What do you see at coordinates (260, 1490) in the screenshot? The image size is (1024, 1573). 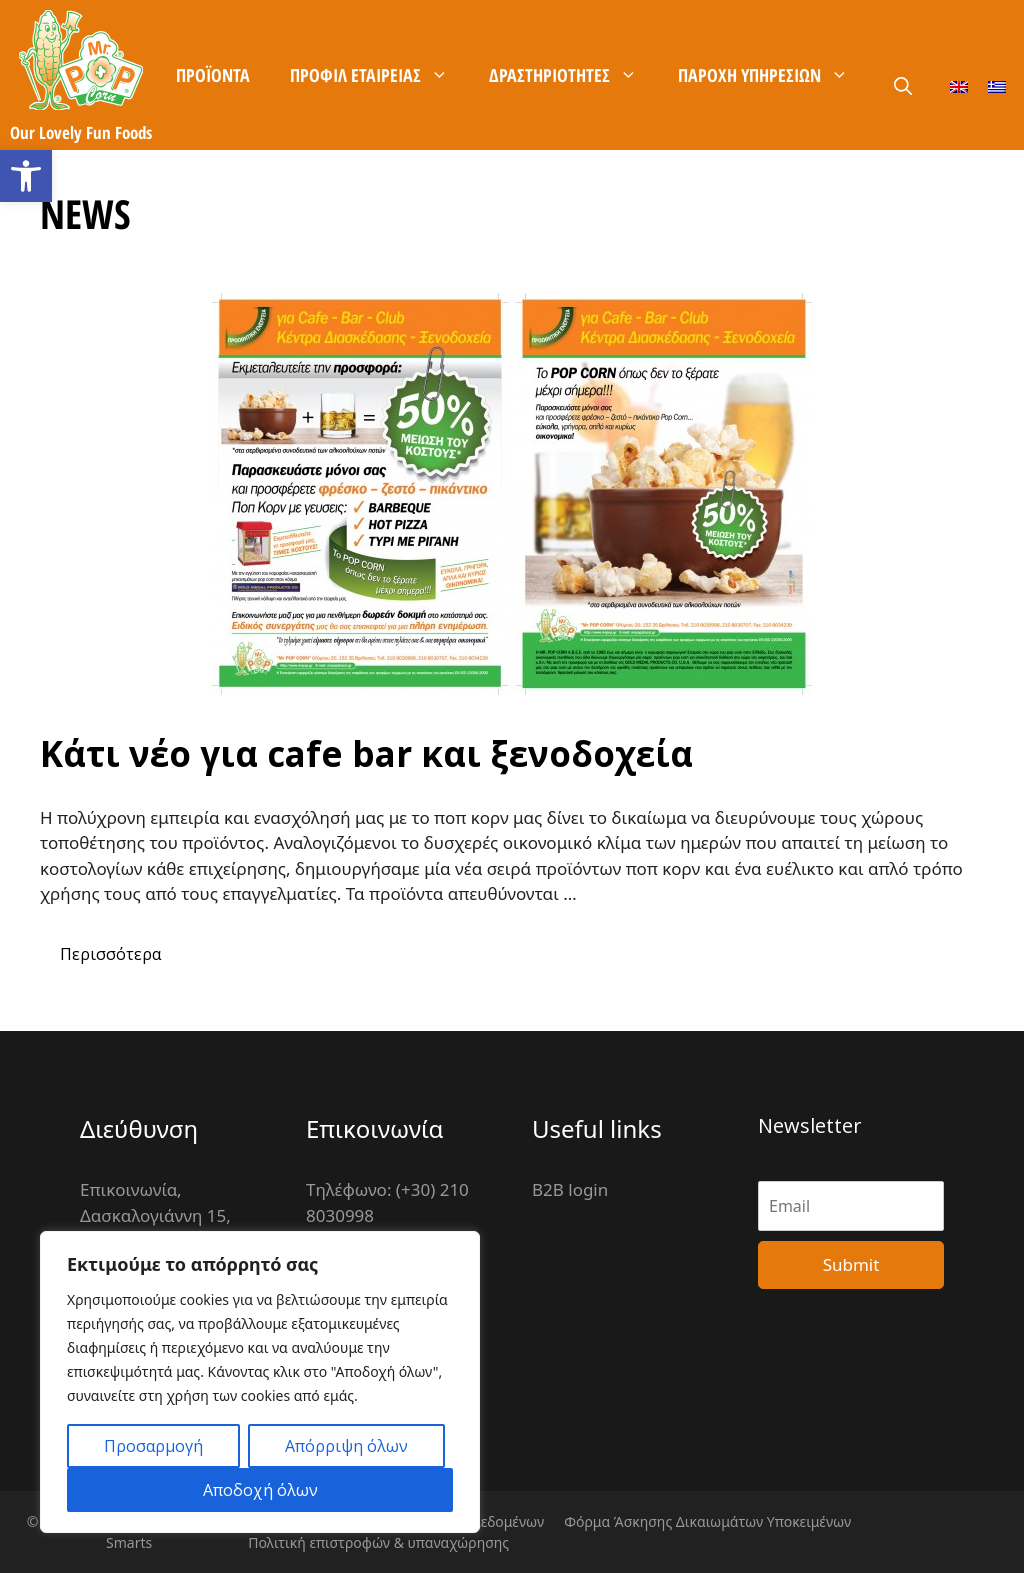 I see `Αποδοχή όλων` at bounding box center [260, 1490].